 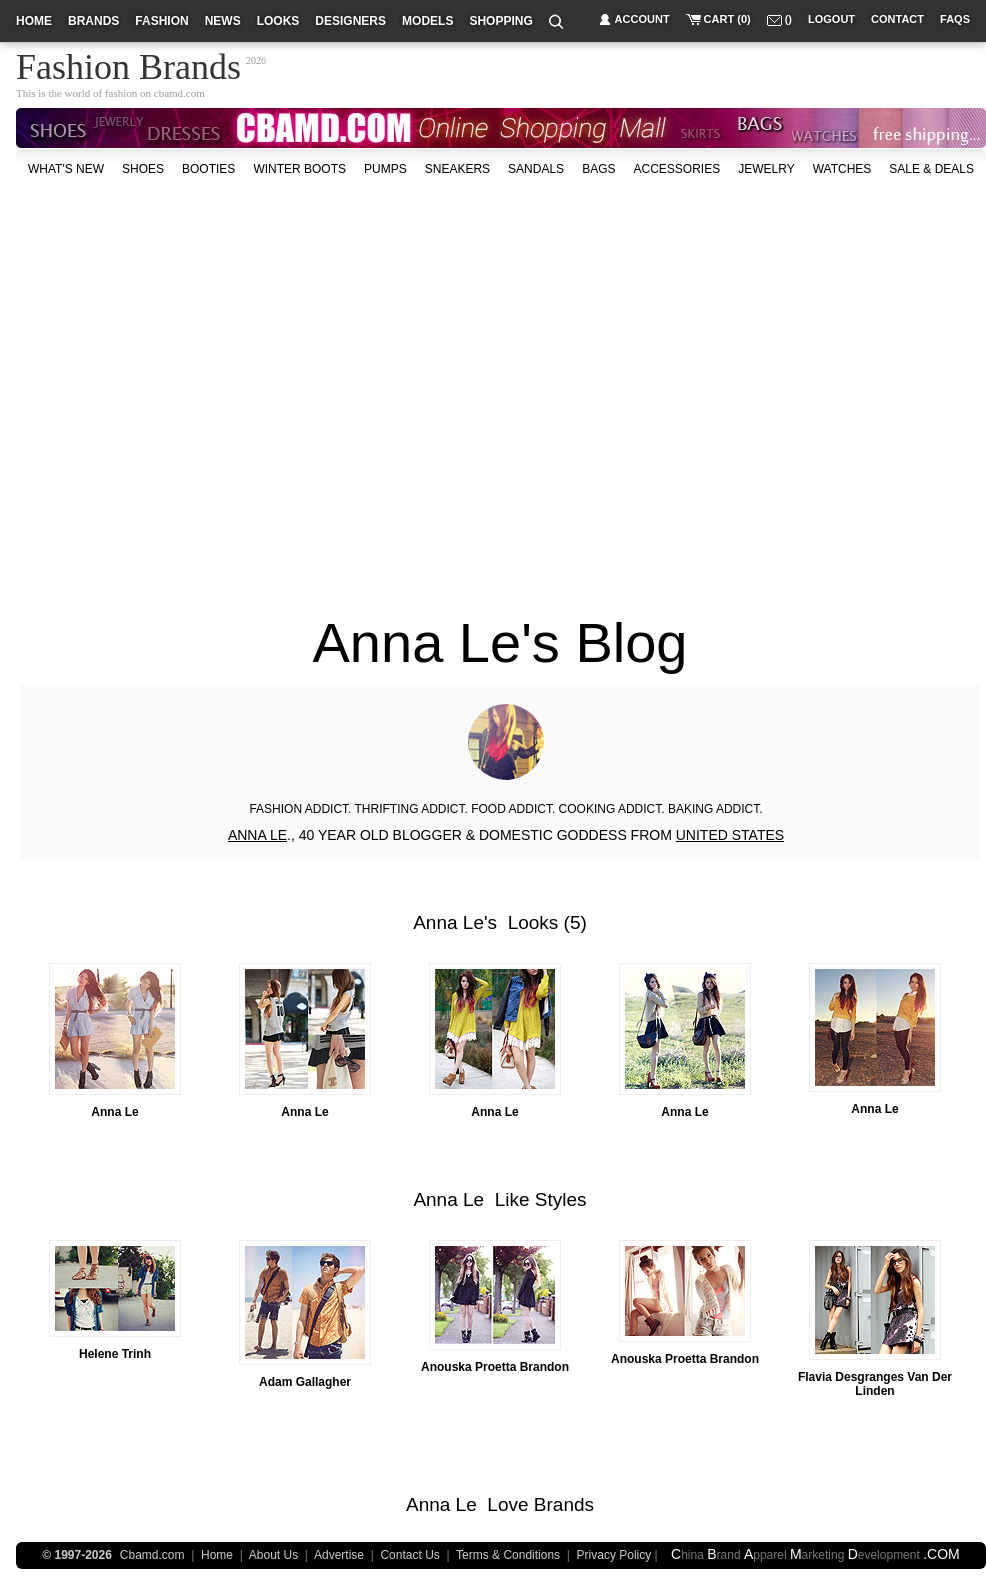 I want to click on [Advertisement], so click(x=187, y=386).